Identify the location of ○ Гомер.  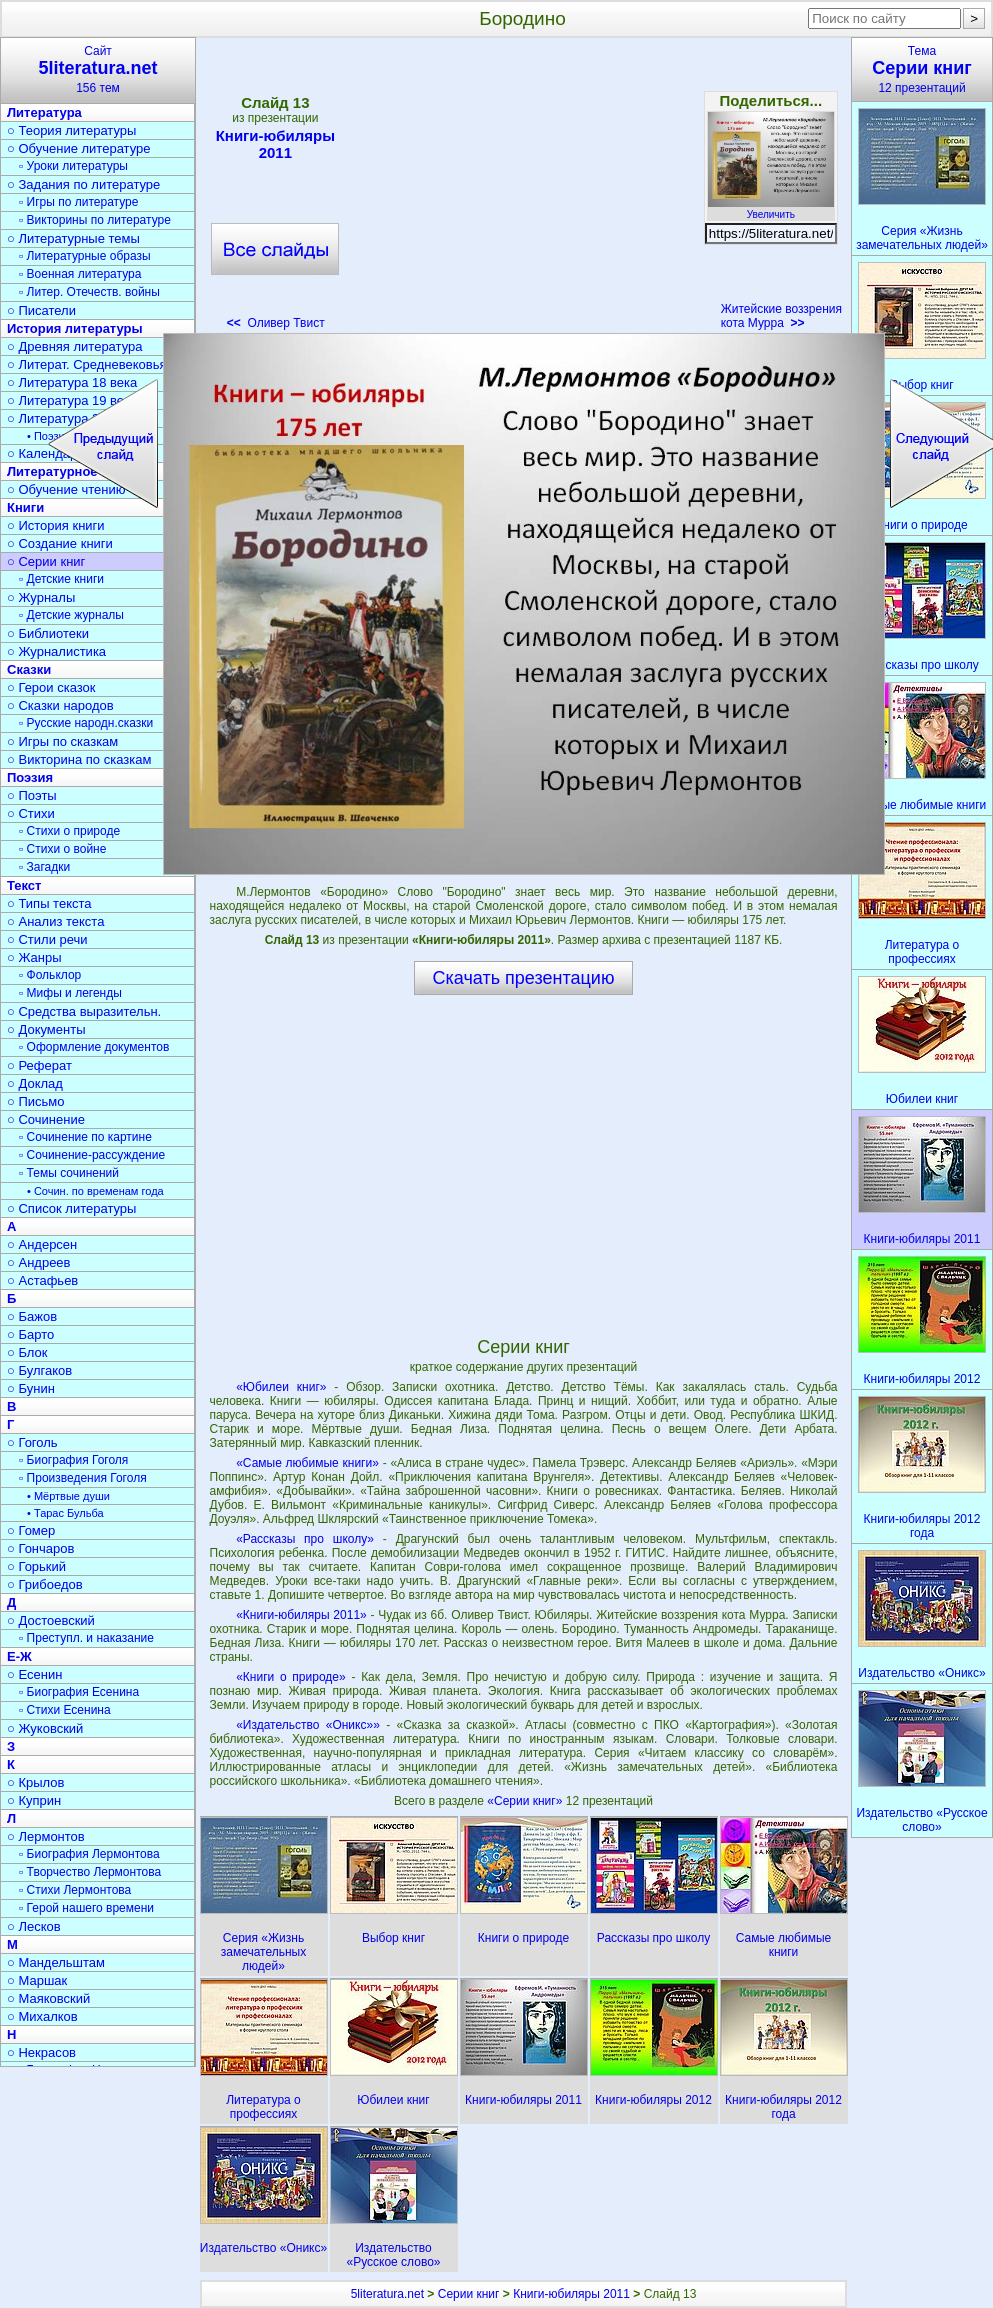
(31, 1530).